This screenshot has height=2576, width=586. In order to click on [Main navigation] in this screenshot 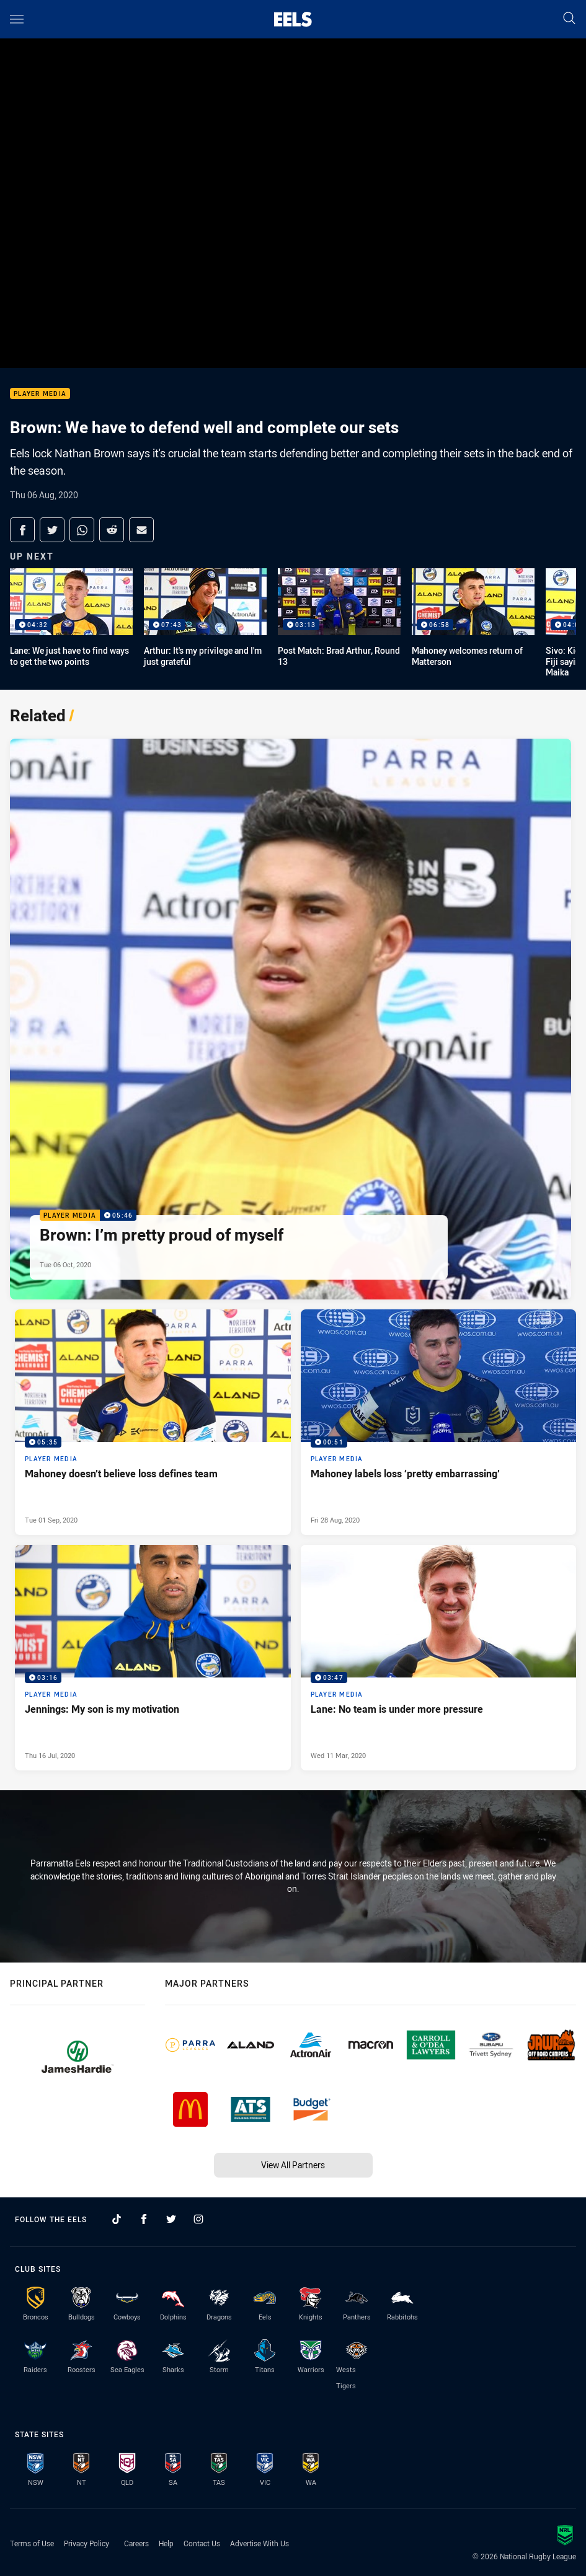, I will do `click(17, 19)`.